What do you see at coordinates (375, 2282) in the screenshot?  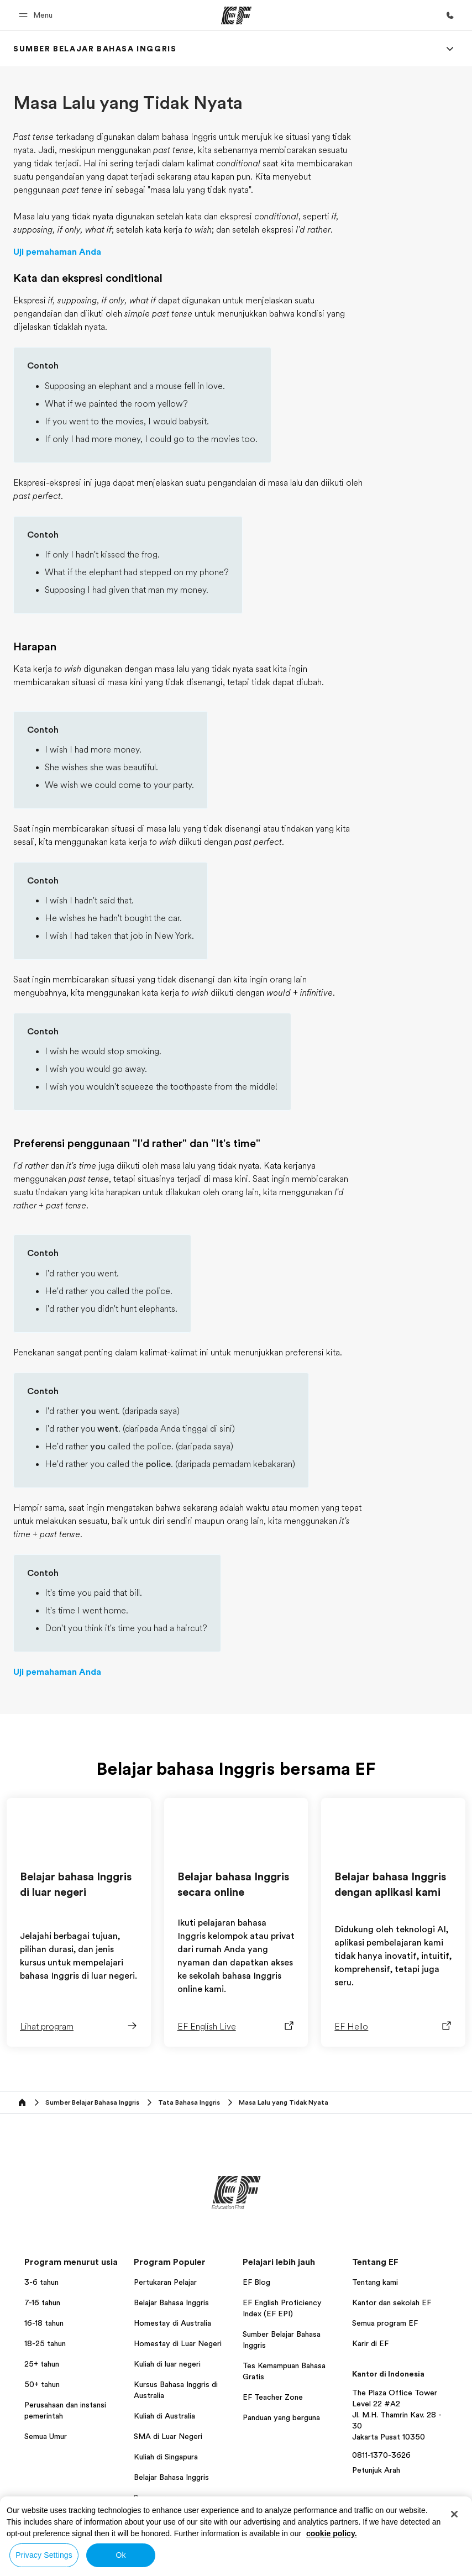 I see `Tentang kami` at bounding box center [375, 2282].